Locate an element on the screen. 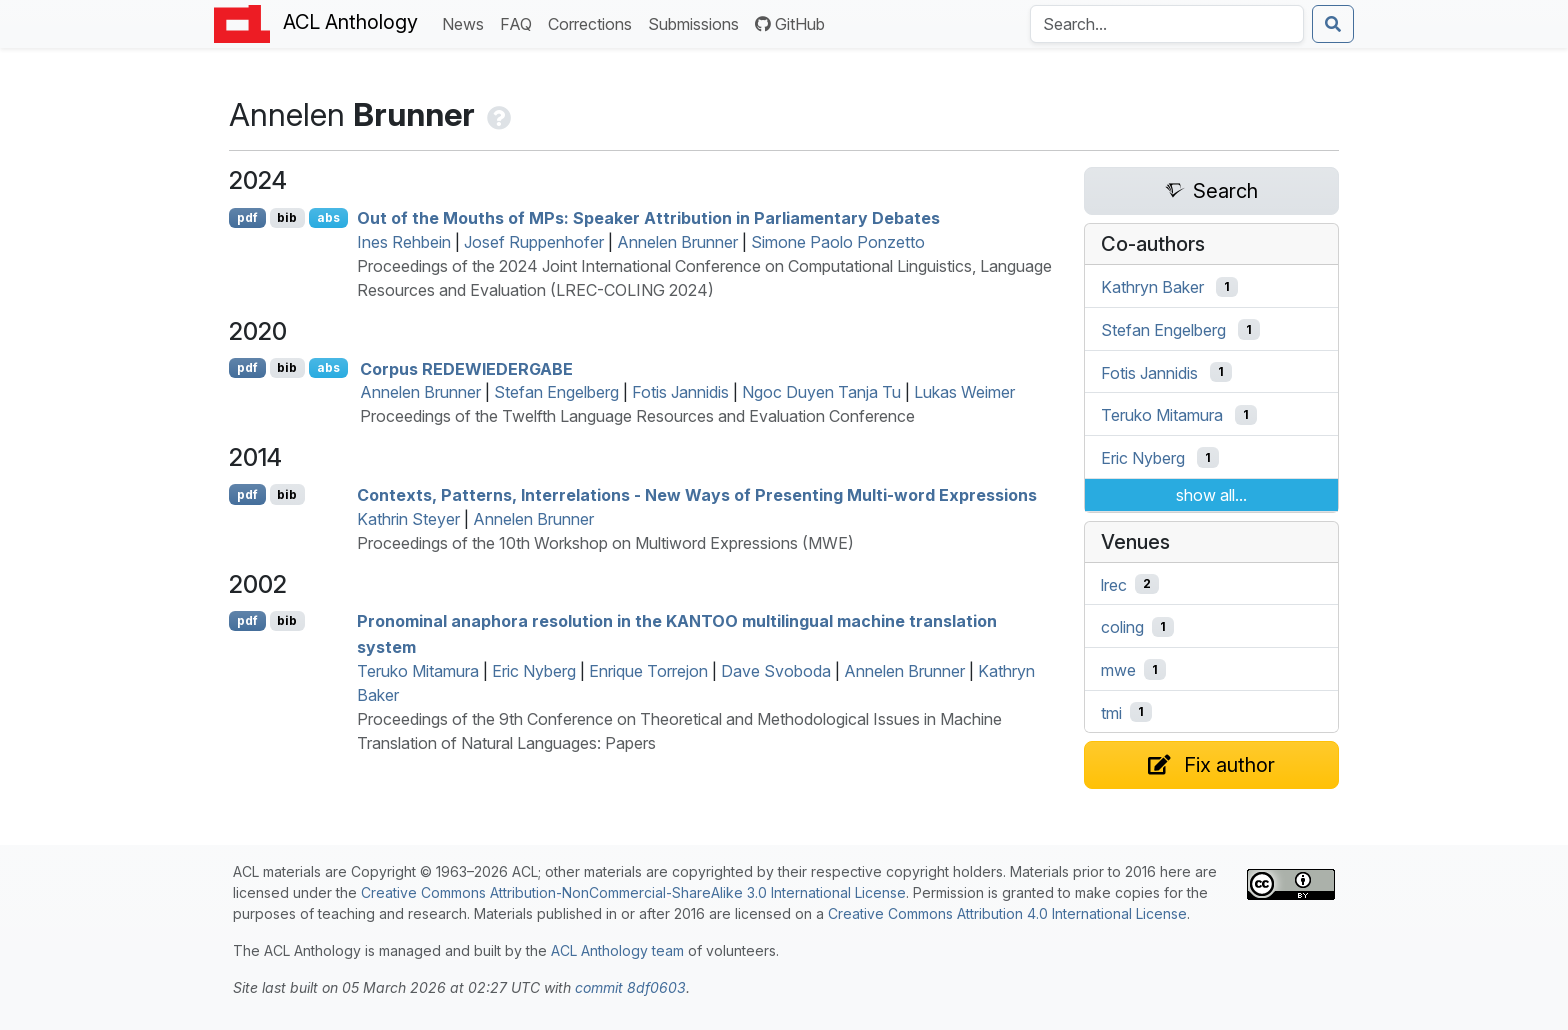 The width and height of the screenshot is (1568, 1030). Kathrin Steyer is located at coordinates (408, 519).